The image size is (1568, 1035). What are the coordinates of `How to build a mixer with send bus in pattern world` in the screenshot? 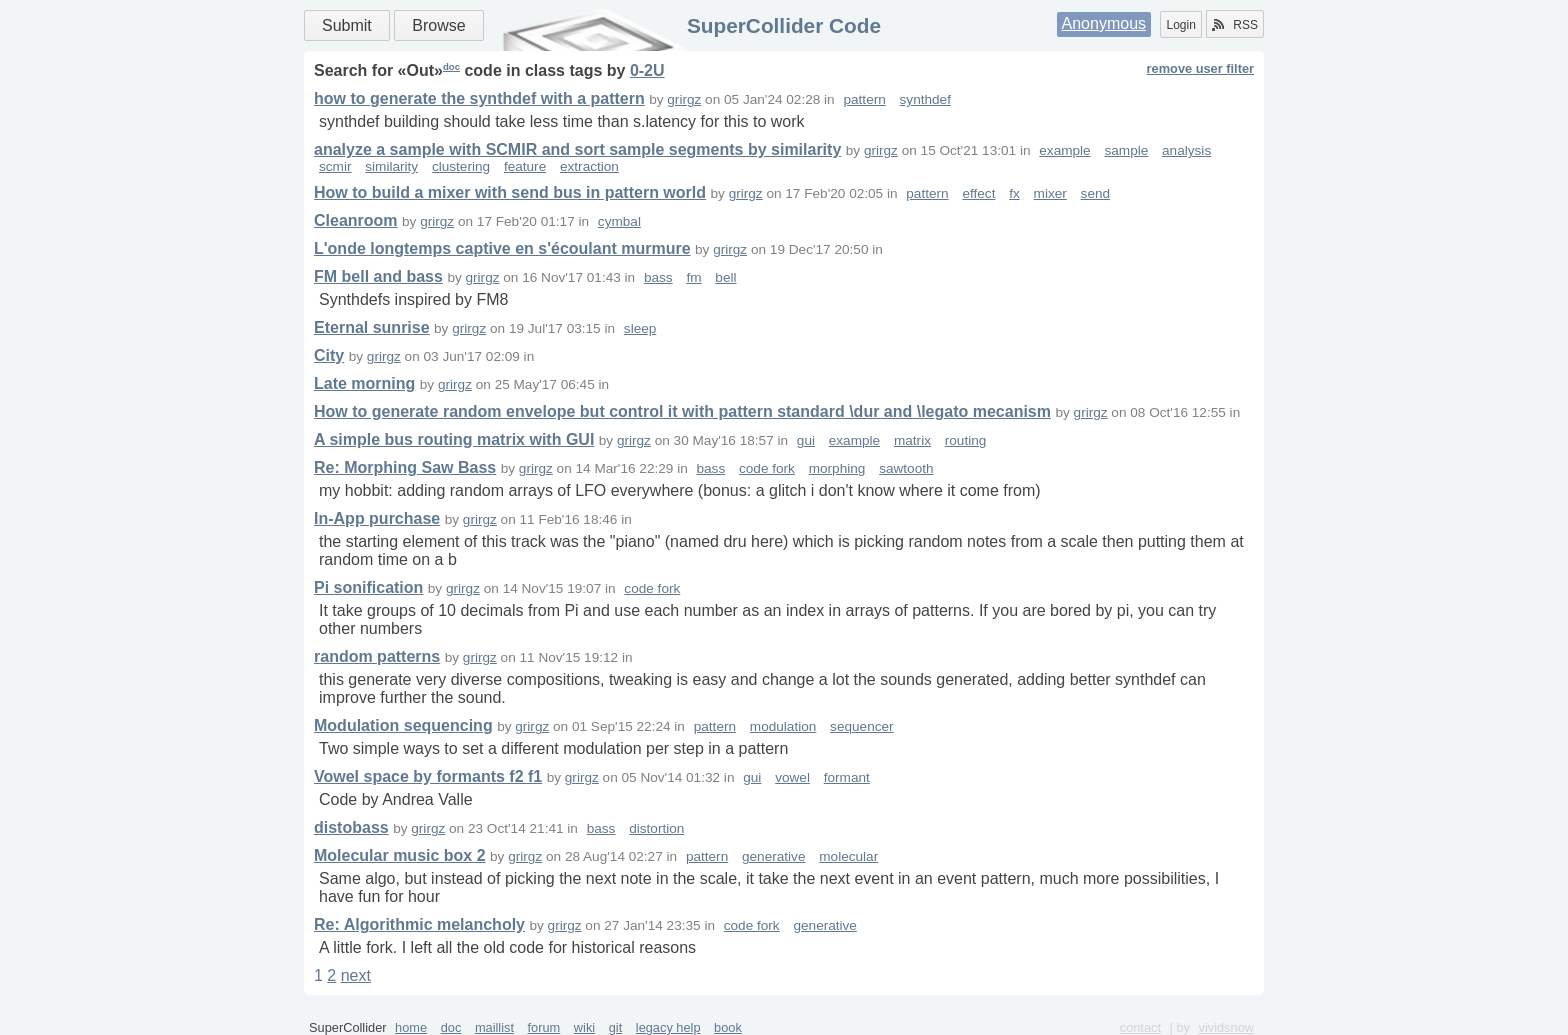 It's located at (510, 192).